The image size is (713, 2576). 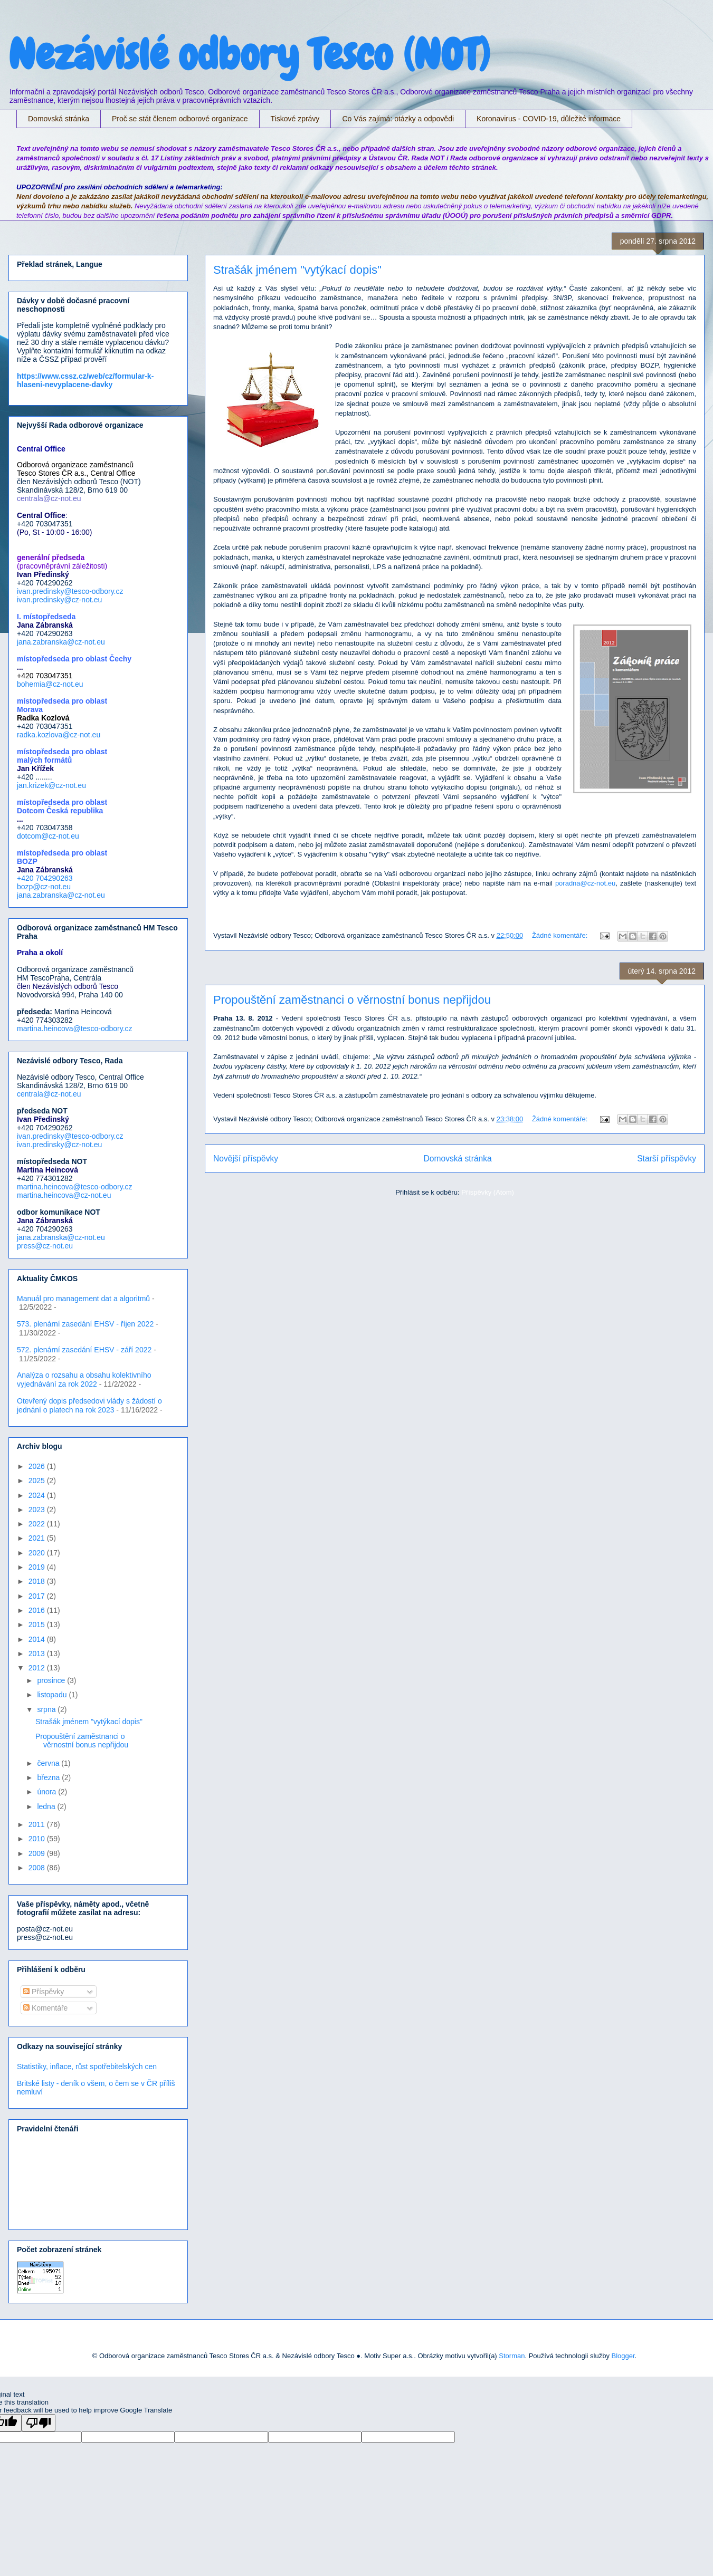 I want to click on bozp@cz-not.eu, so click(x=44, y=886).